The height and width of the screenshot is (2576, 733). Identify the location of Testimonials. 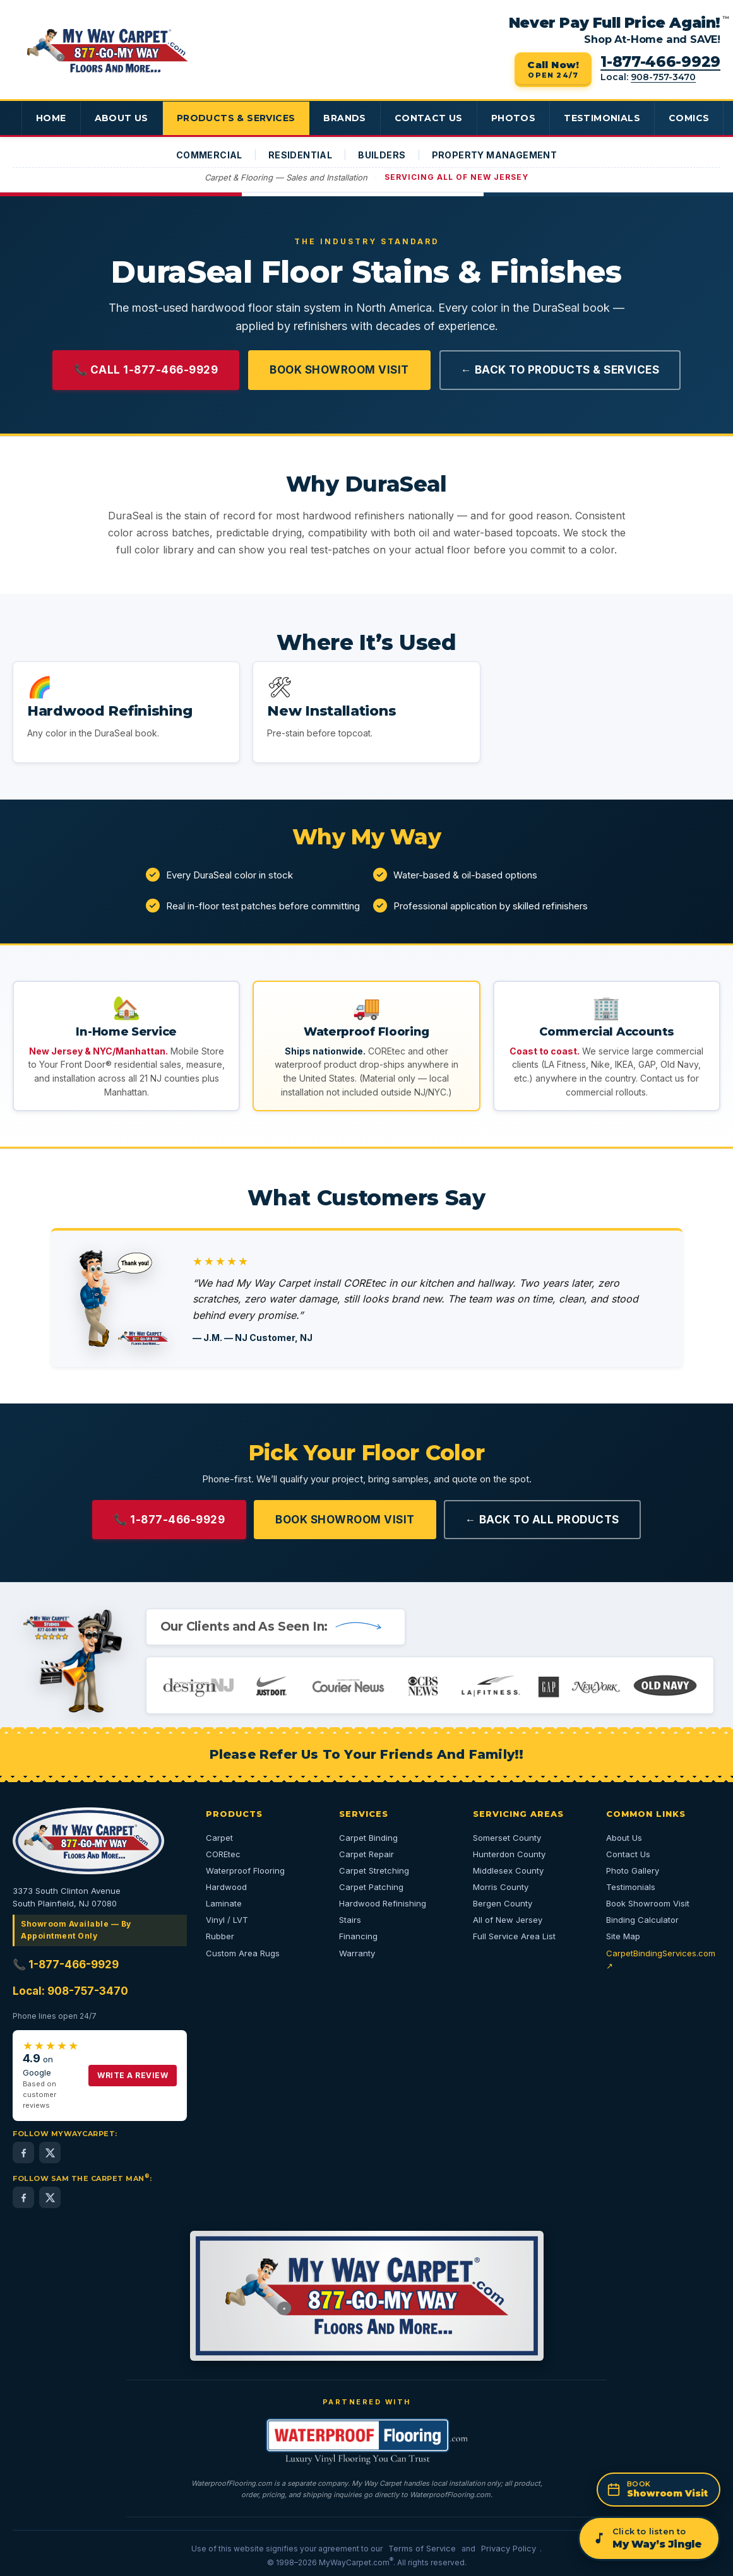
(609, 118).